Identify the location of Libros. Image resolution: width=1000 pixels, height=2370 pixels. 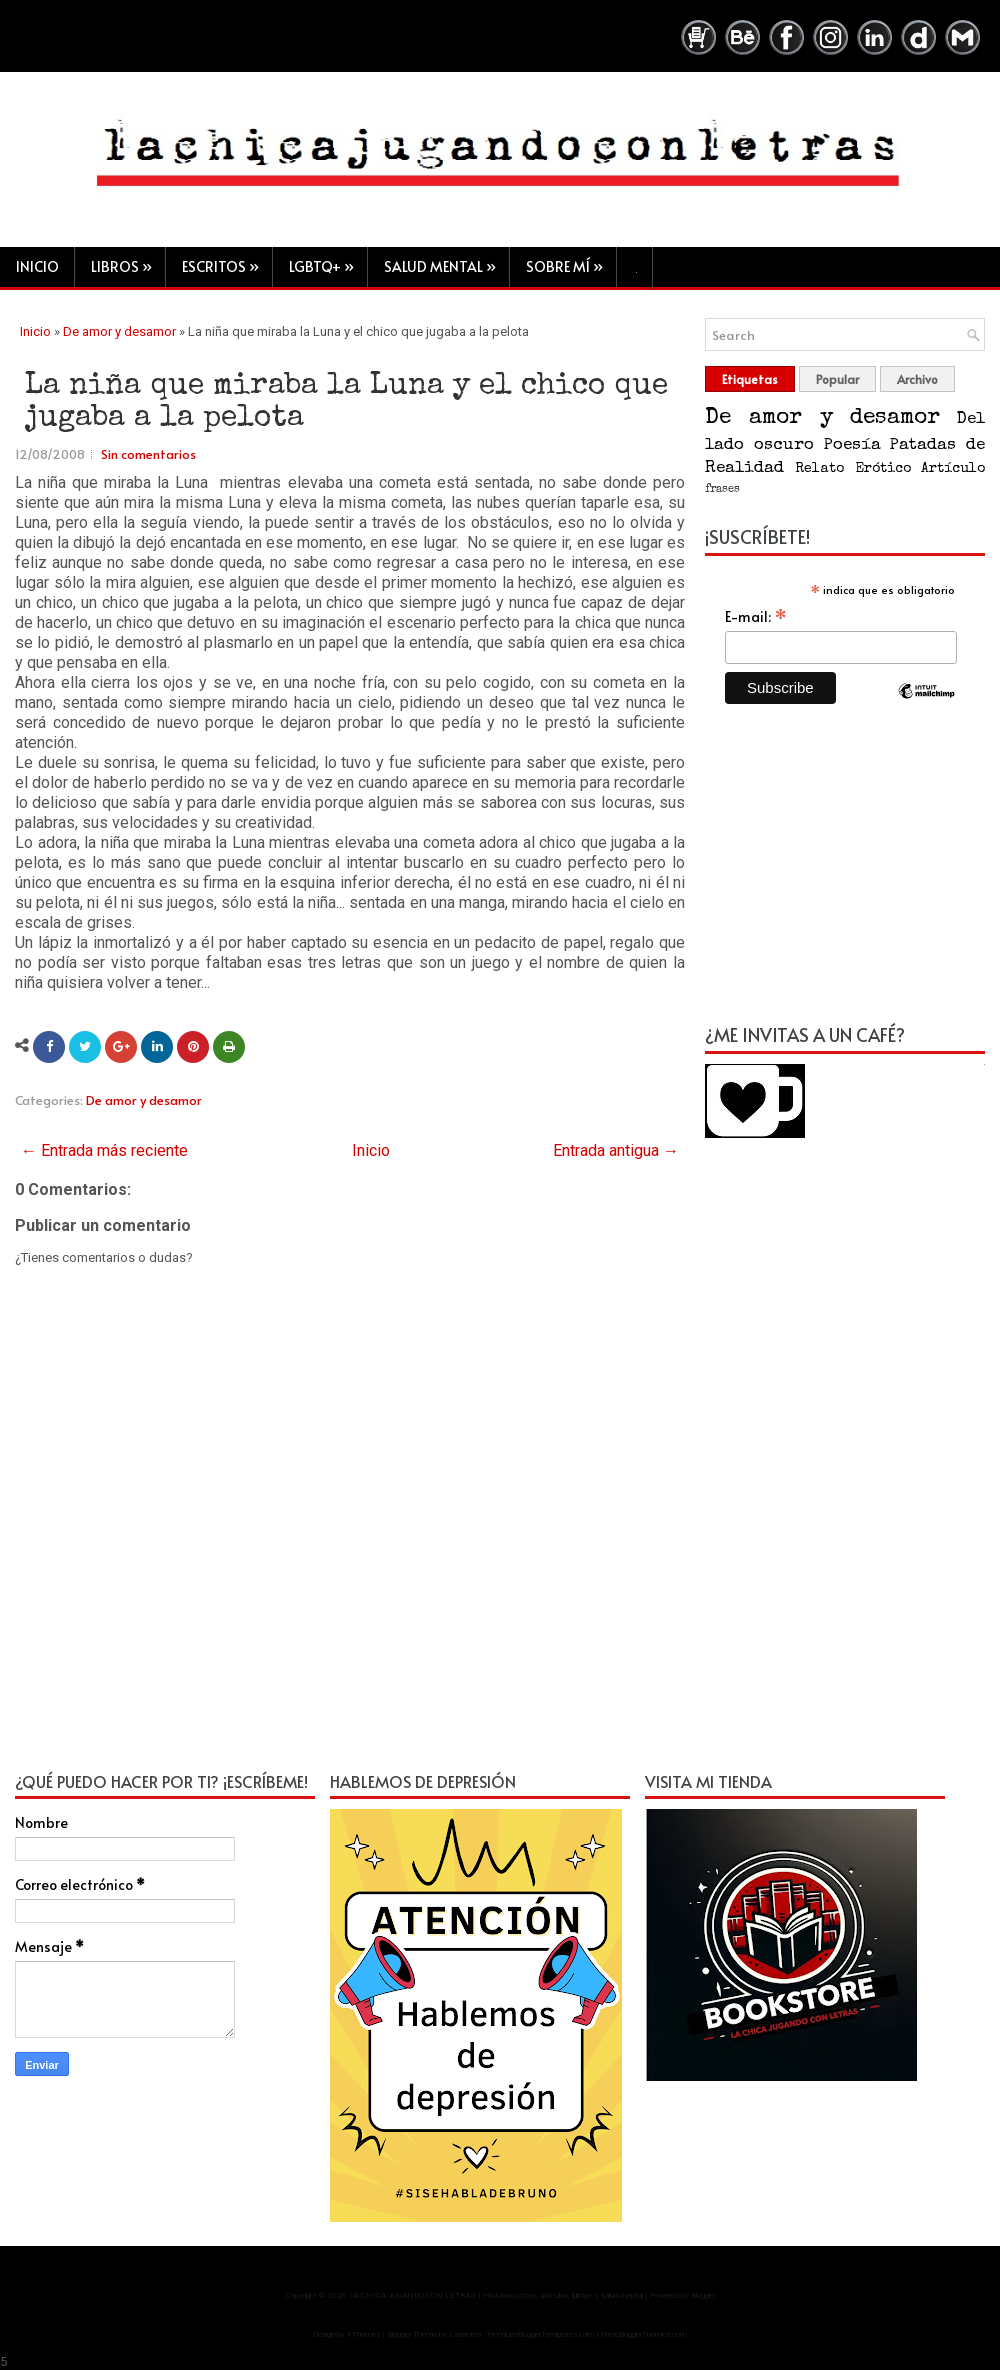
(128, 261).